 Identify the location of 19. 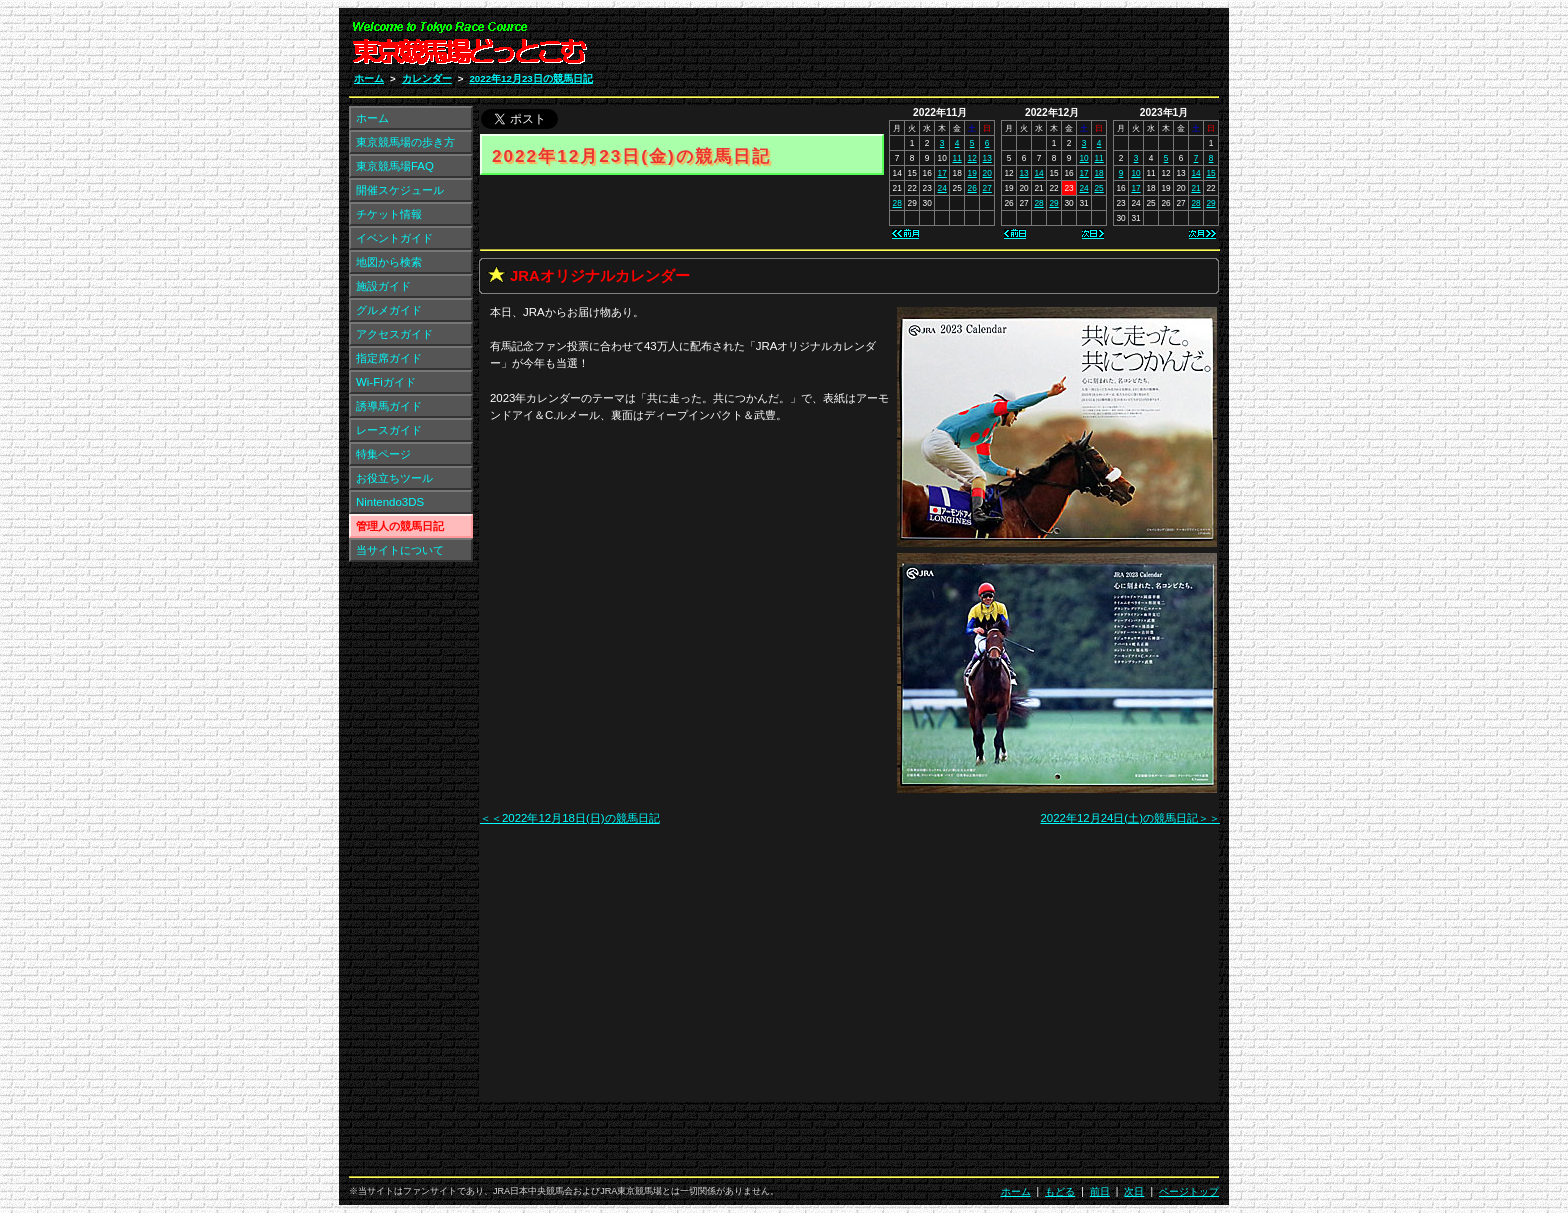
(972, 173).